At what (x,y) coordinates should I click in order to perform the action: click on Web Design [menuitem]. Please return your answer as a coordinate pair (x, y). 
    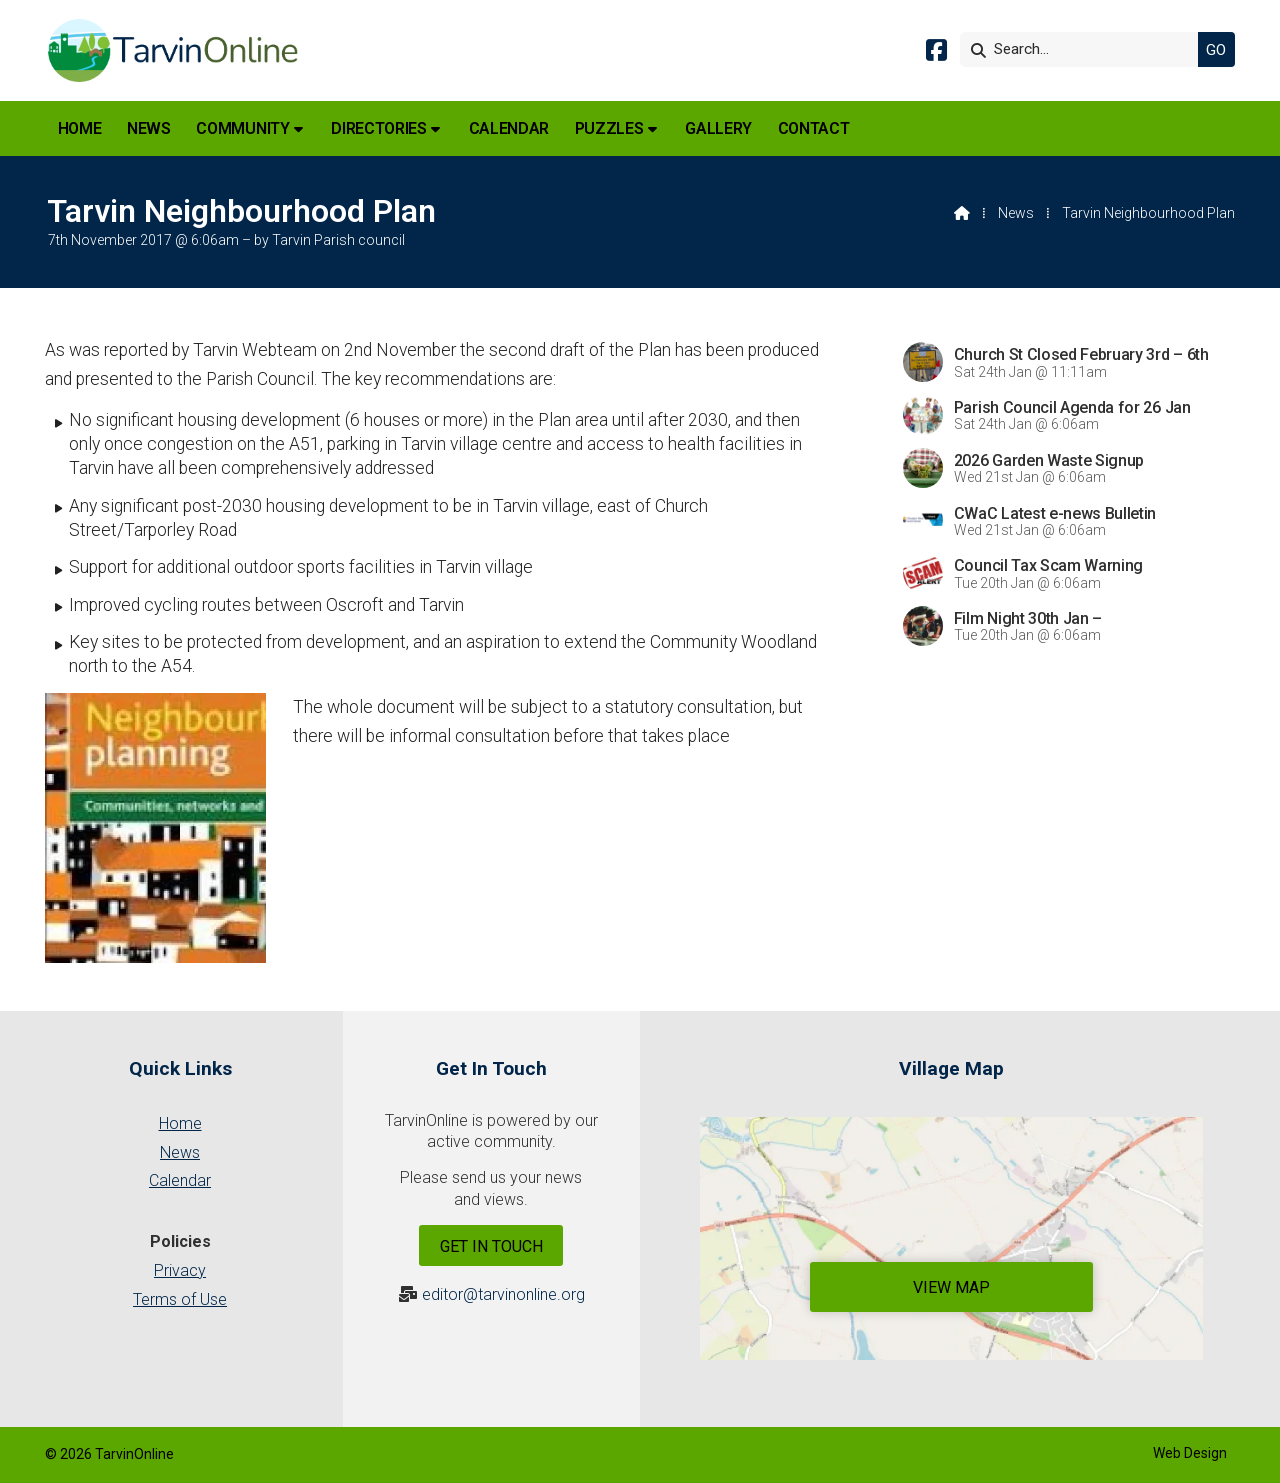
    Looking at the image, I should click on (1190, 1453).